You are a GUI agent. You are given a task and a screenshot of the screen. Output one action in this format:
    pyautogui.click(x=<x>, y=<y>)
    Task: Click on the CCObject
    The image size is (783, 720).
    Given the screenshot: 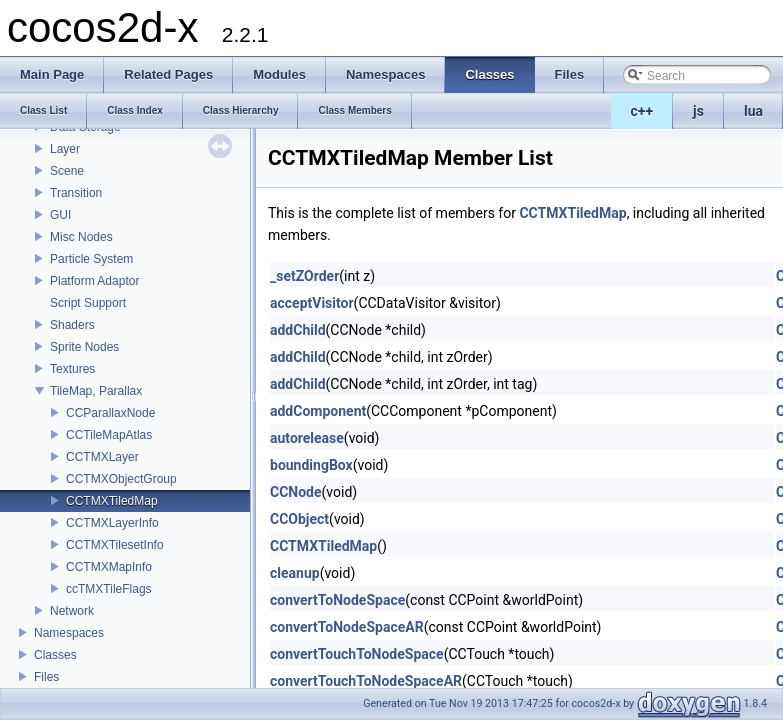 What is the action you would take?
    pyautogui.click(x=299, y=519)
    